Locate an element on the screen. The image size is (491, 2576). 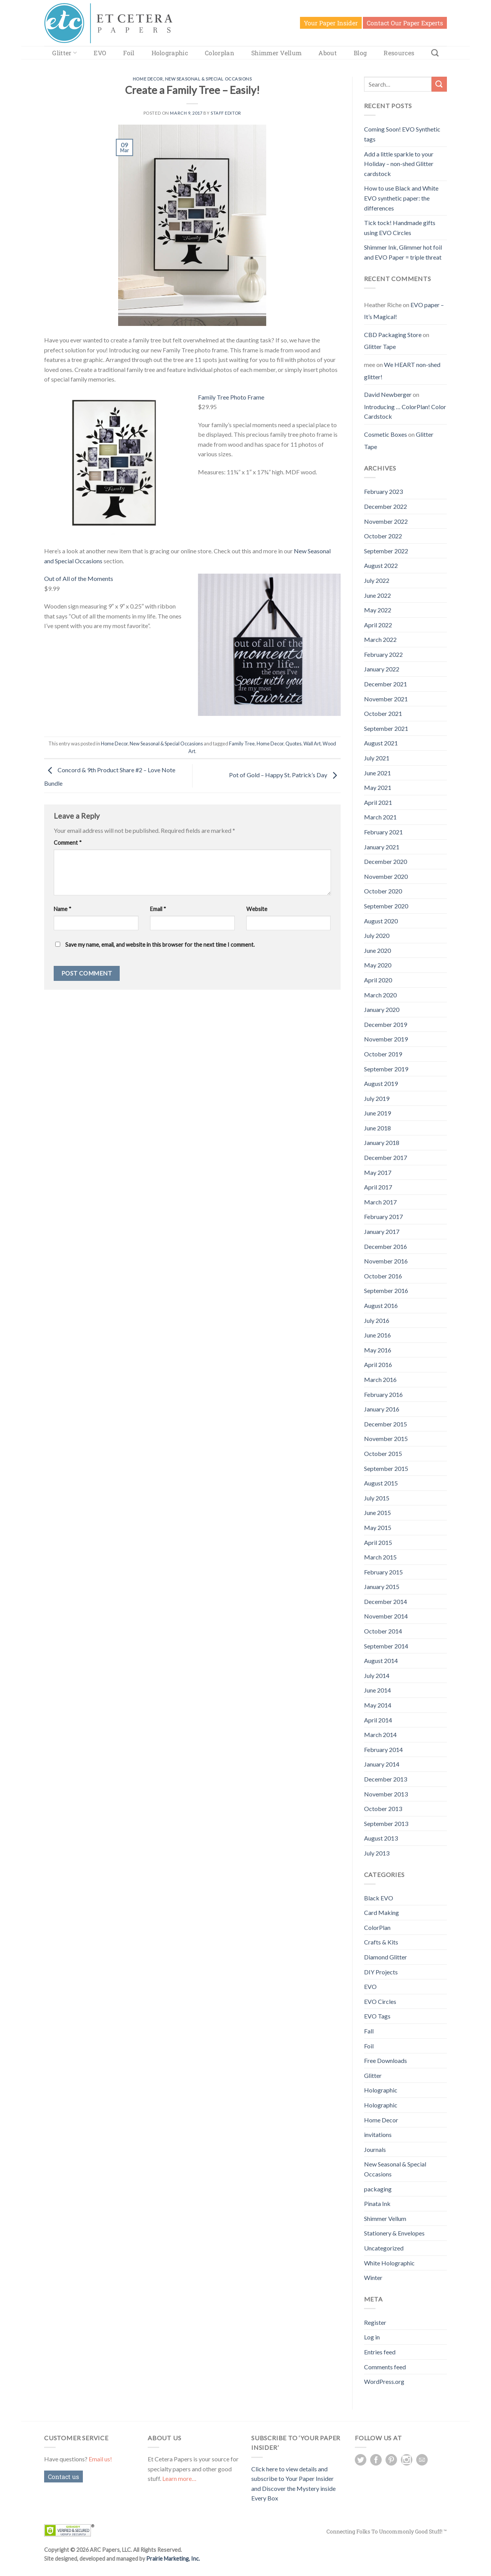
June 2016 is located at coordinates (377, 1335).